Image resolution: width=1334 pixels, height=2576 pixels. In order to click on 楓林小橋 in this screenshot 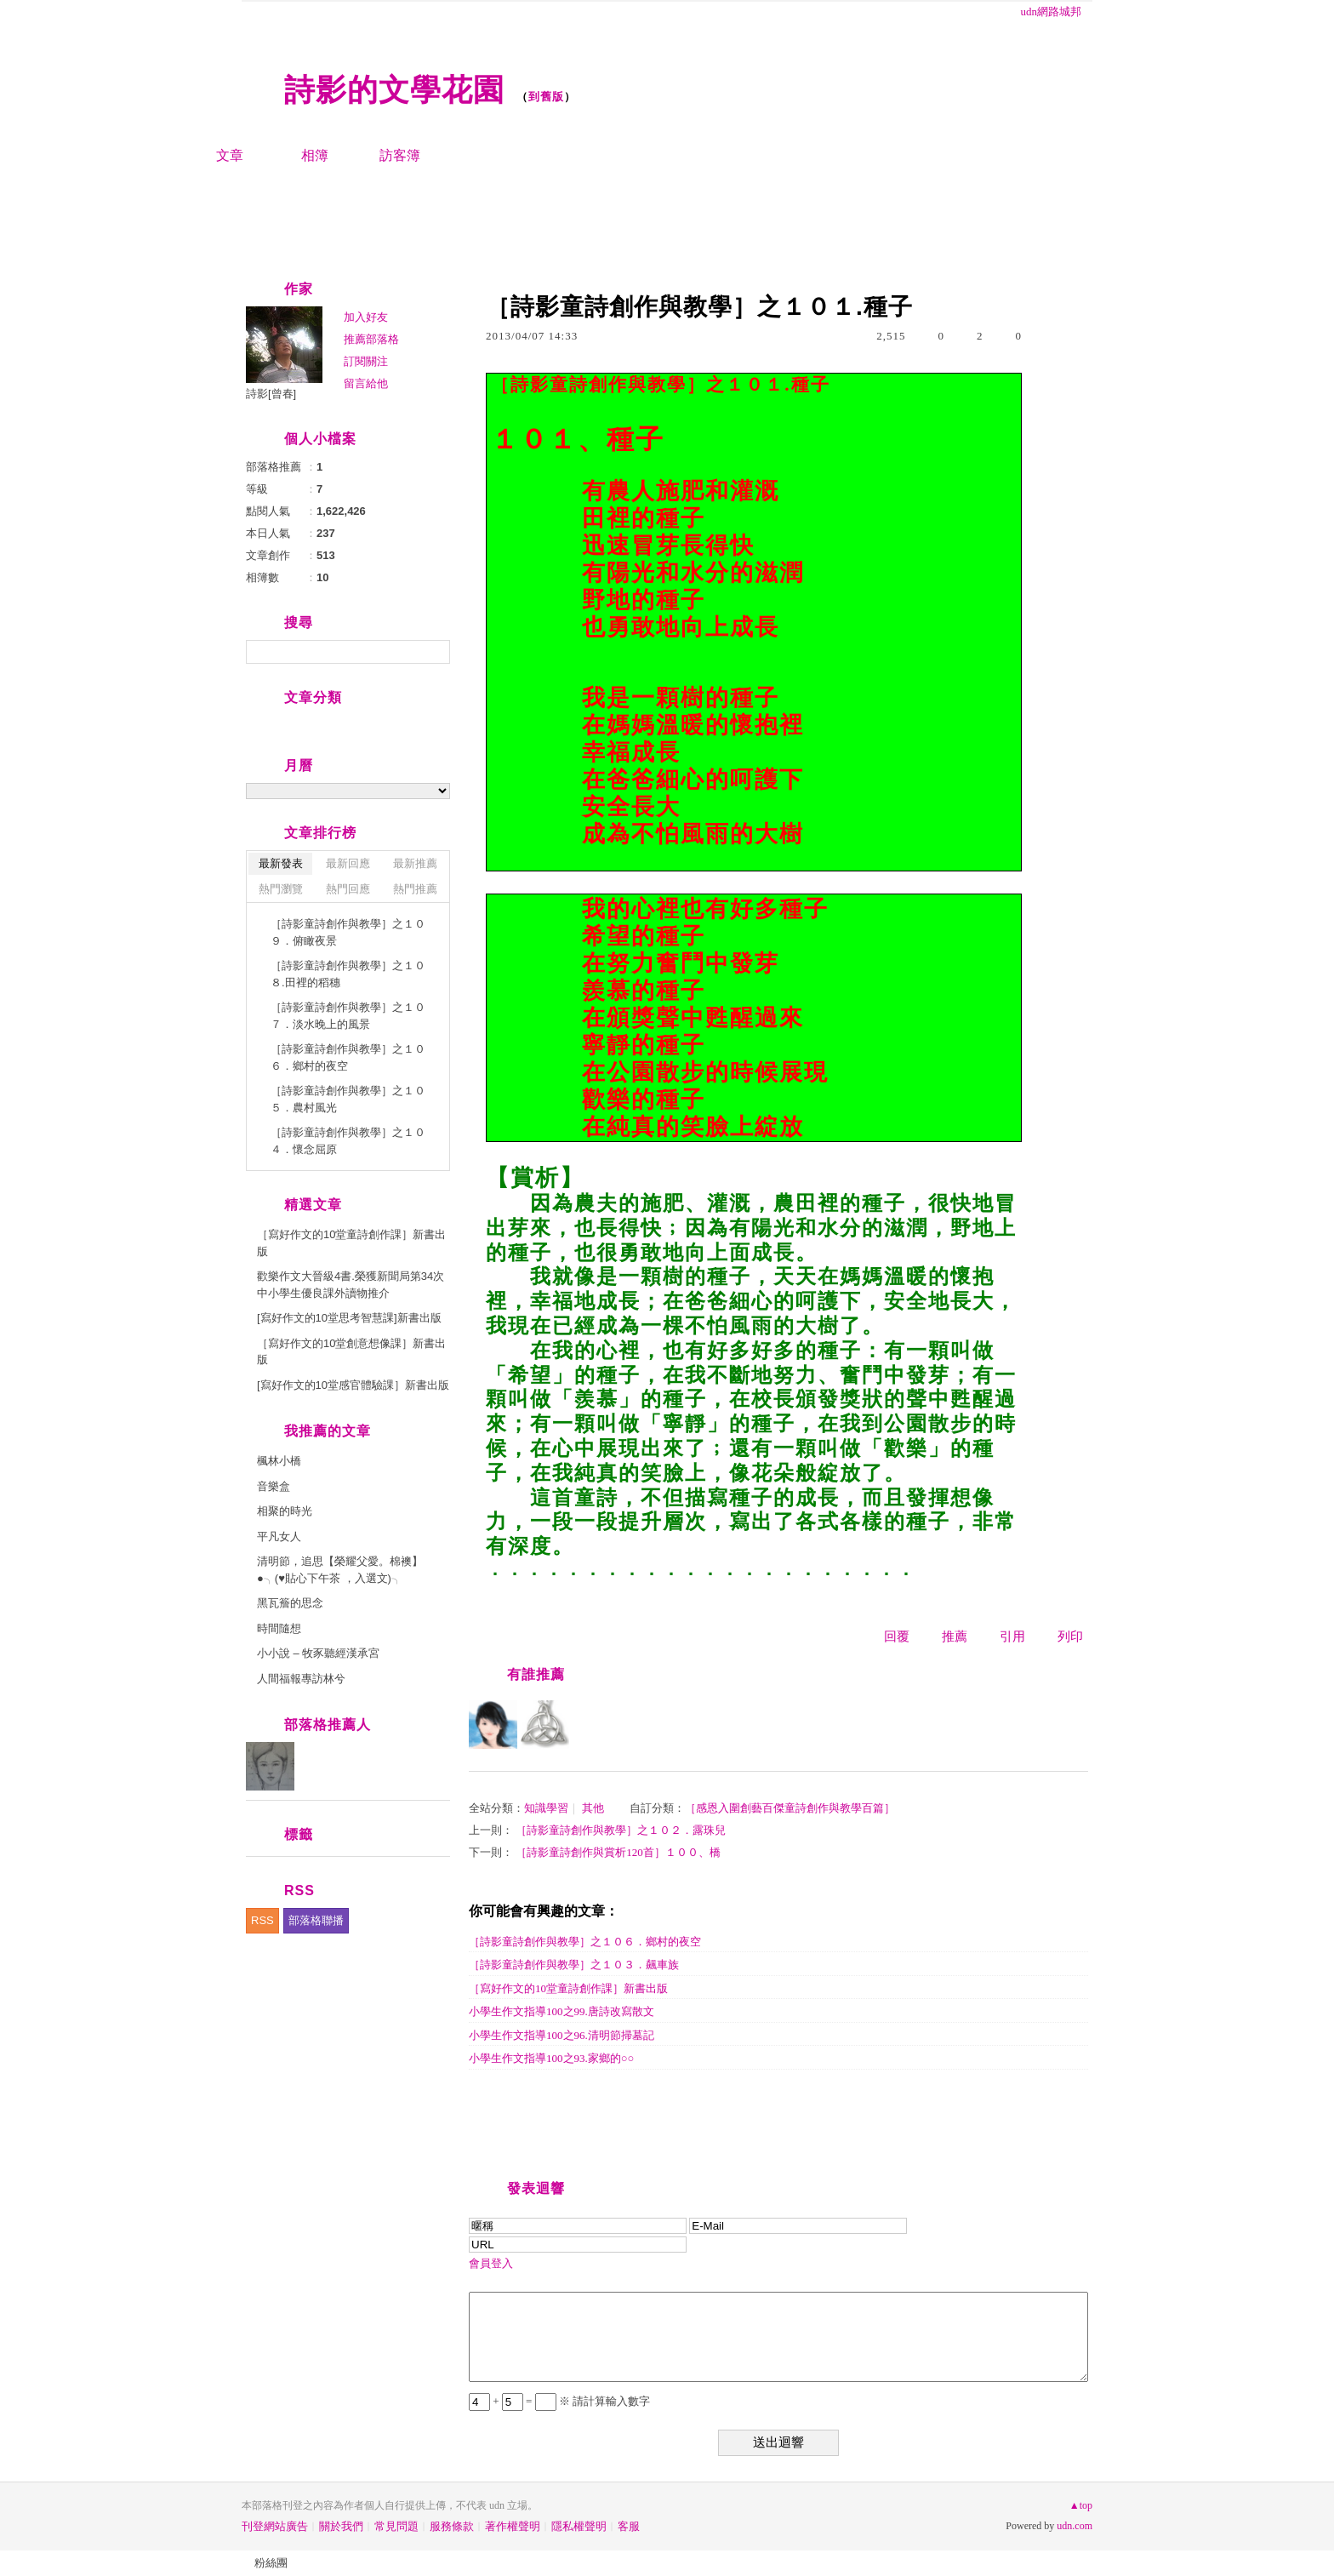, I will do `click(279, 1460)`.